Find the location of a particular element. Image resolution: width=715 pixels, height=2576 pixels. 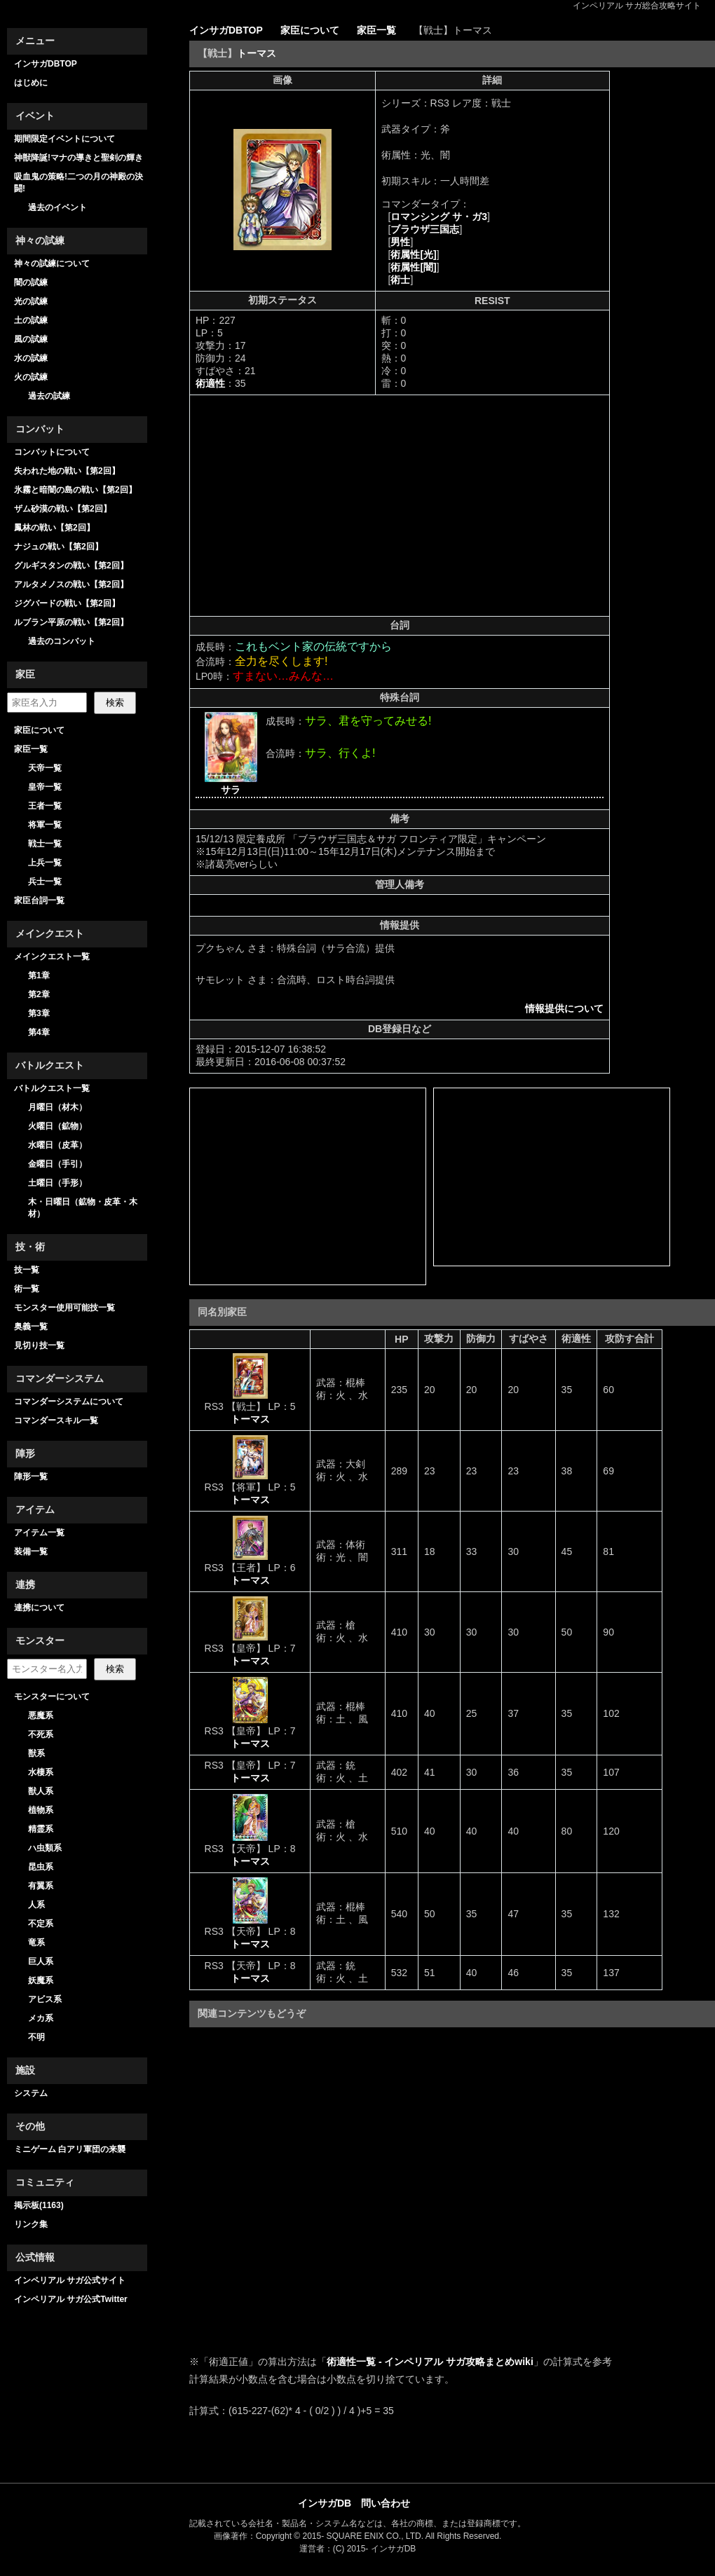

昆虫系 is located at coordinates (40, 1867).